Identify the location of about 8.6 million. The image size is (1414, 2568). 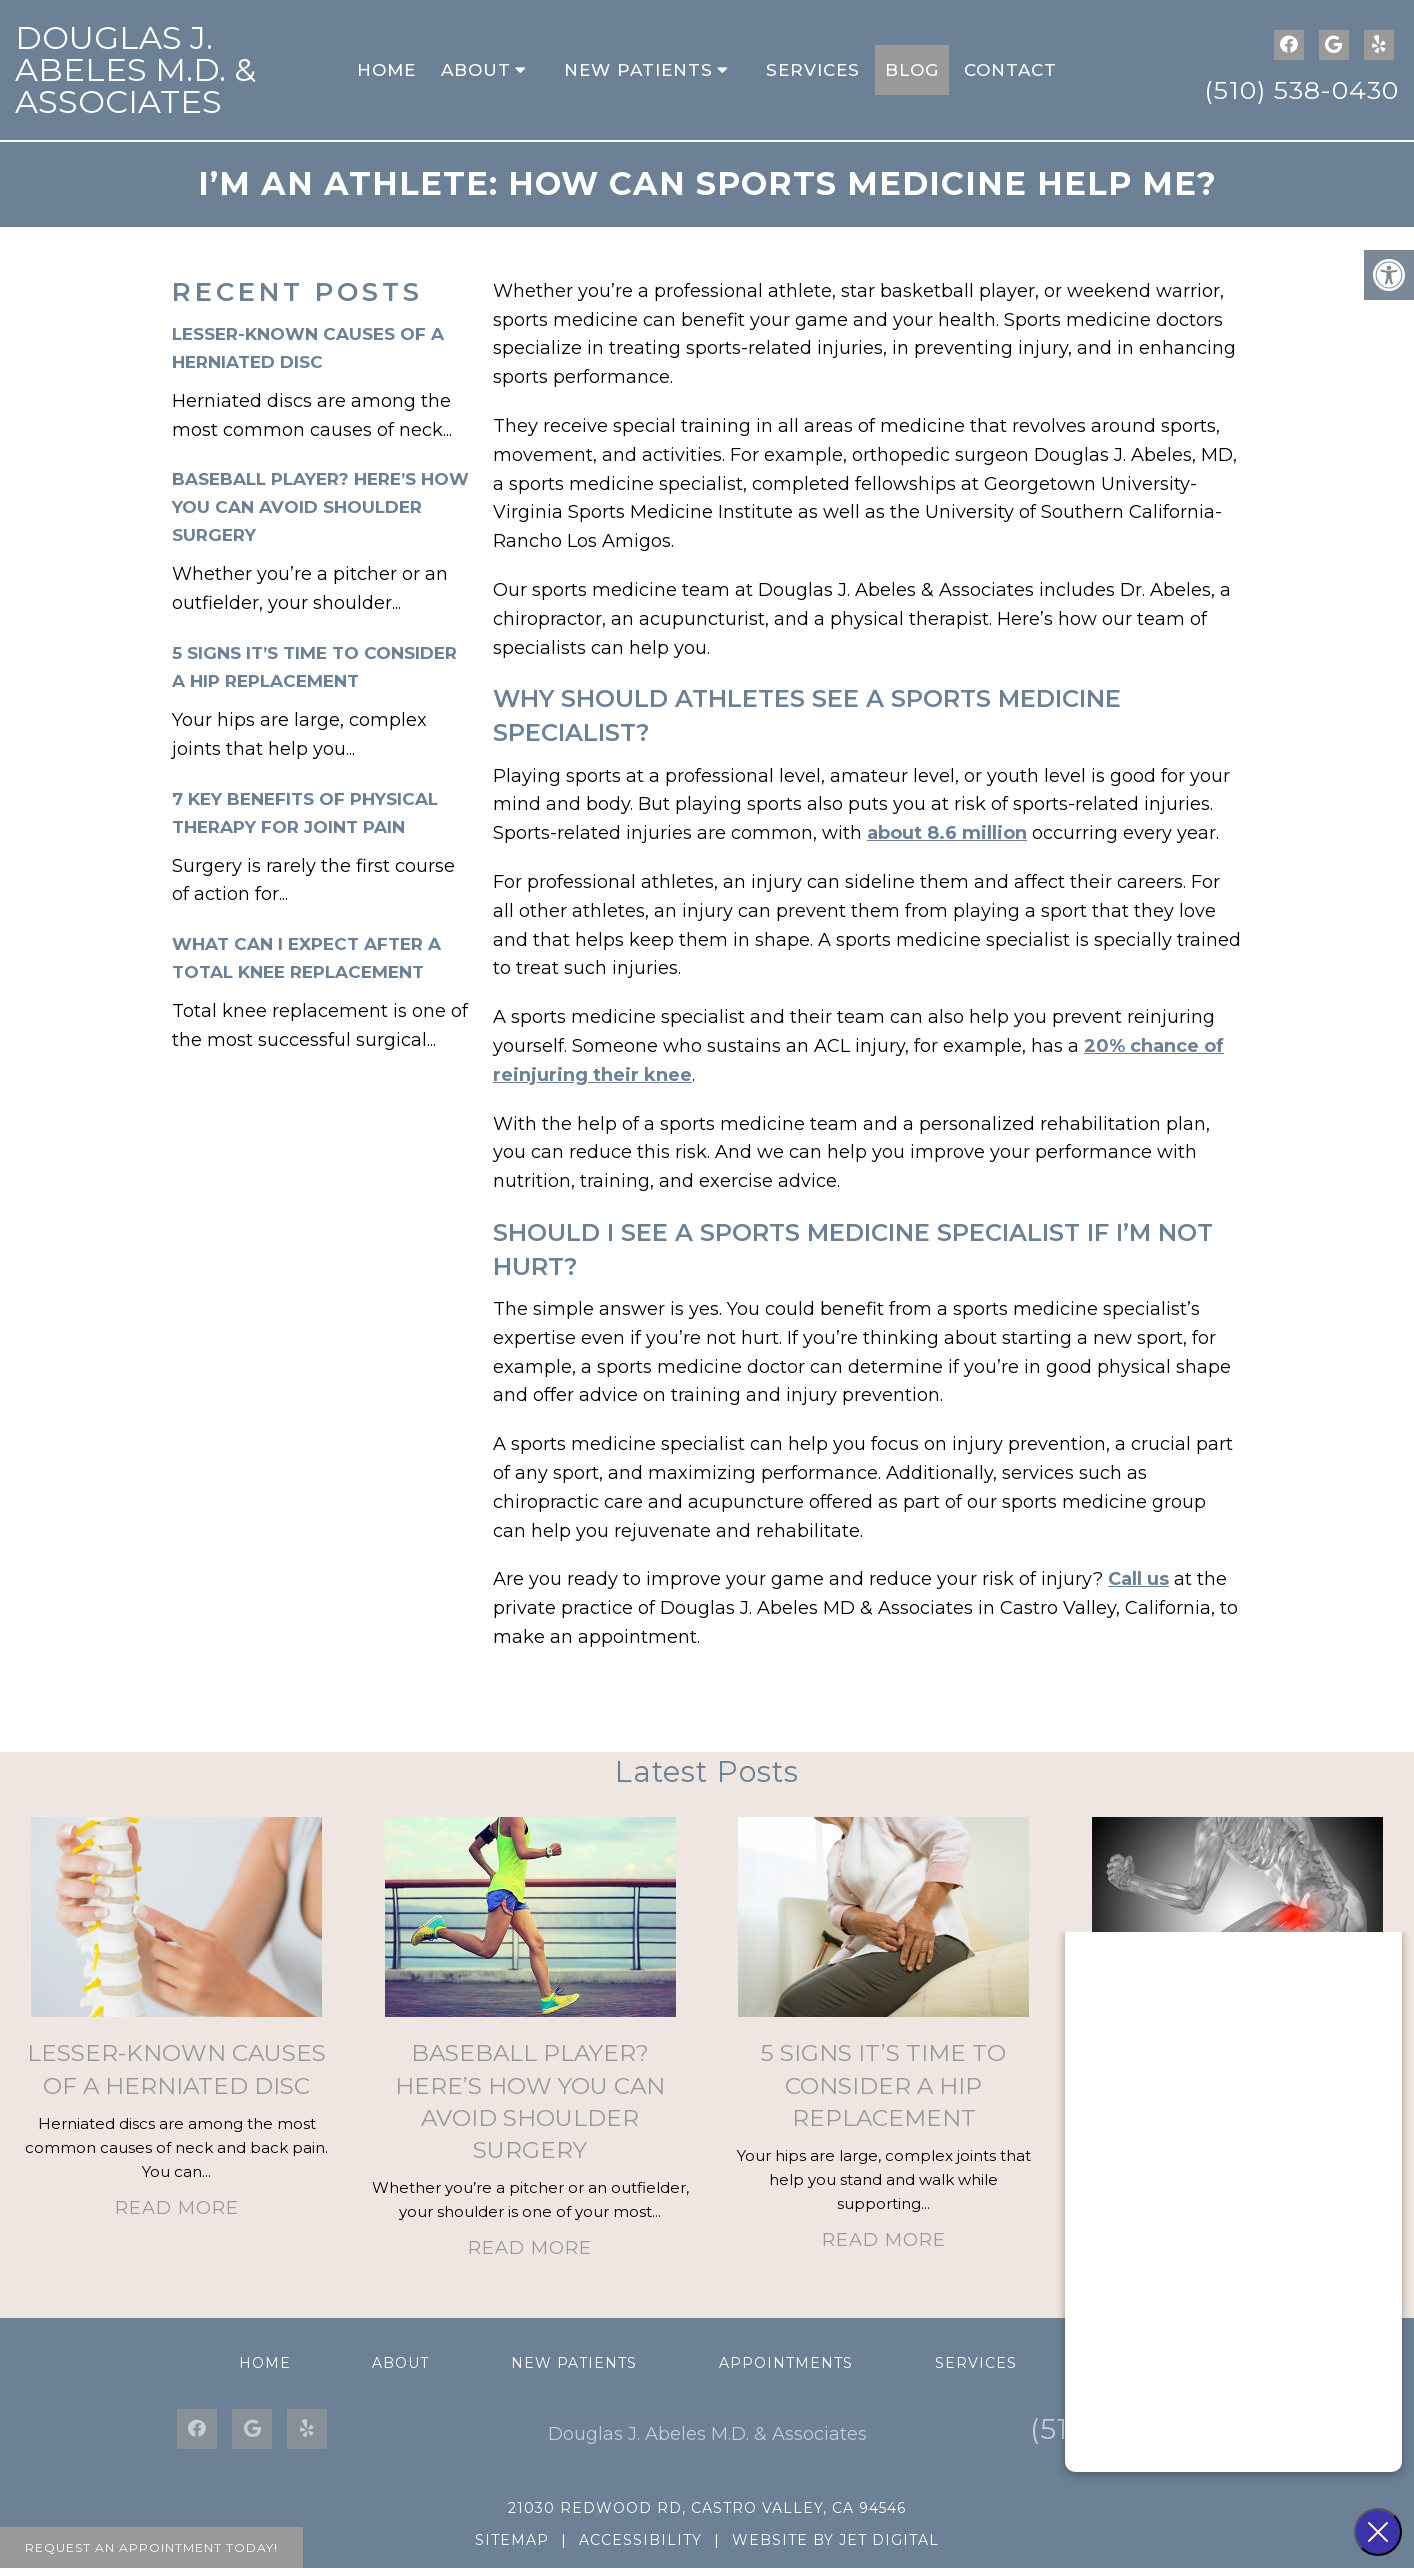
(947, 833).